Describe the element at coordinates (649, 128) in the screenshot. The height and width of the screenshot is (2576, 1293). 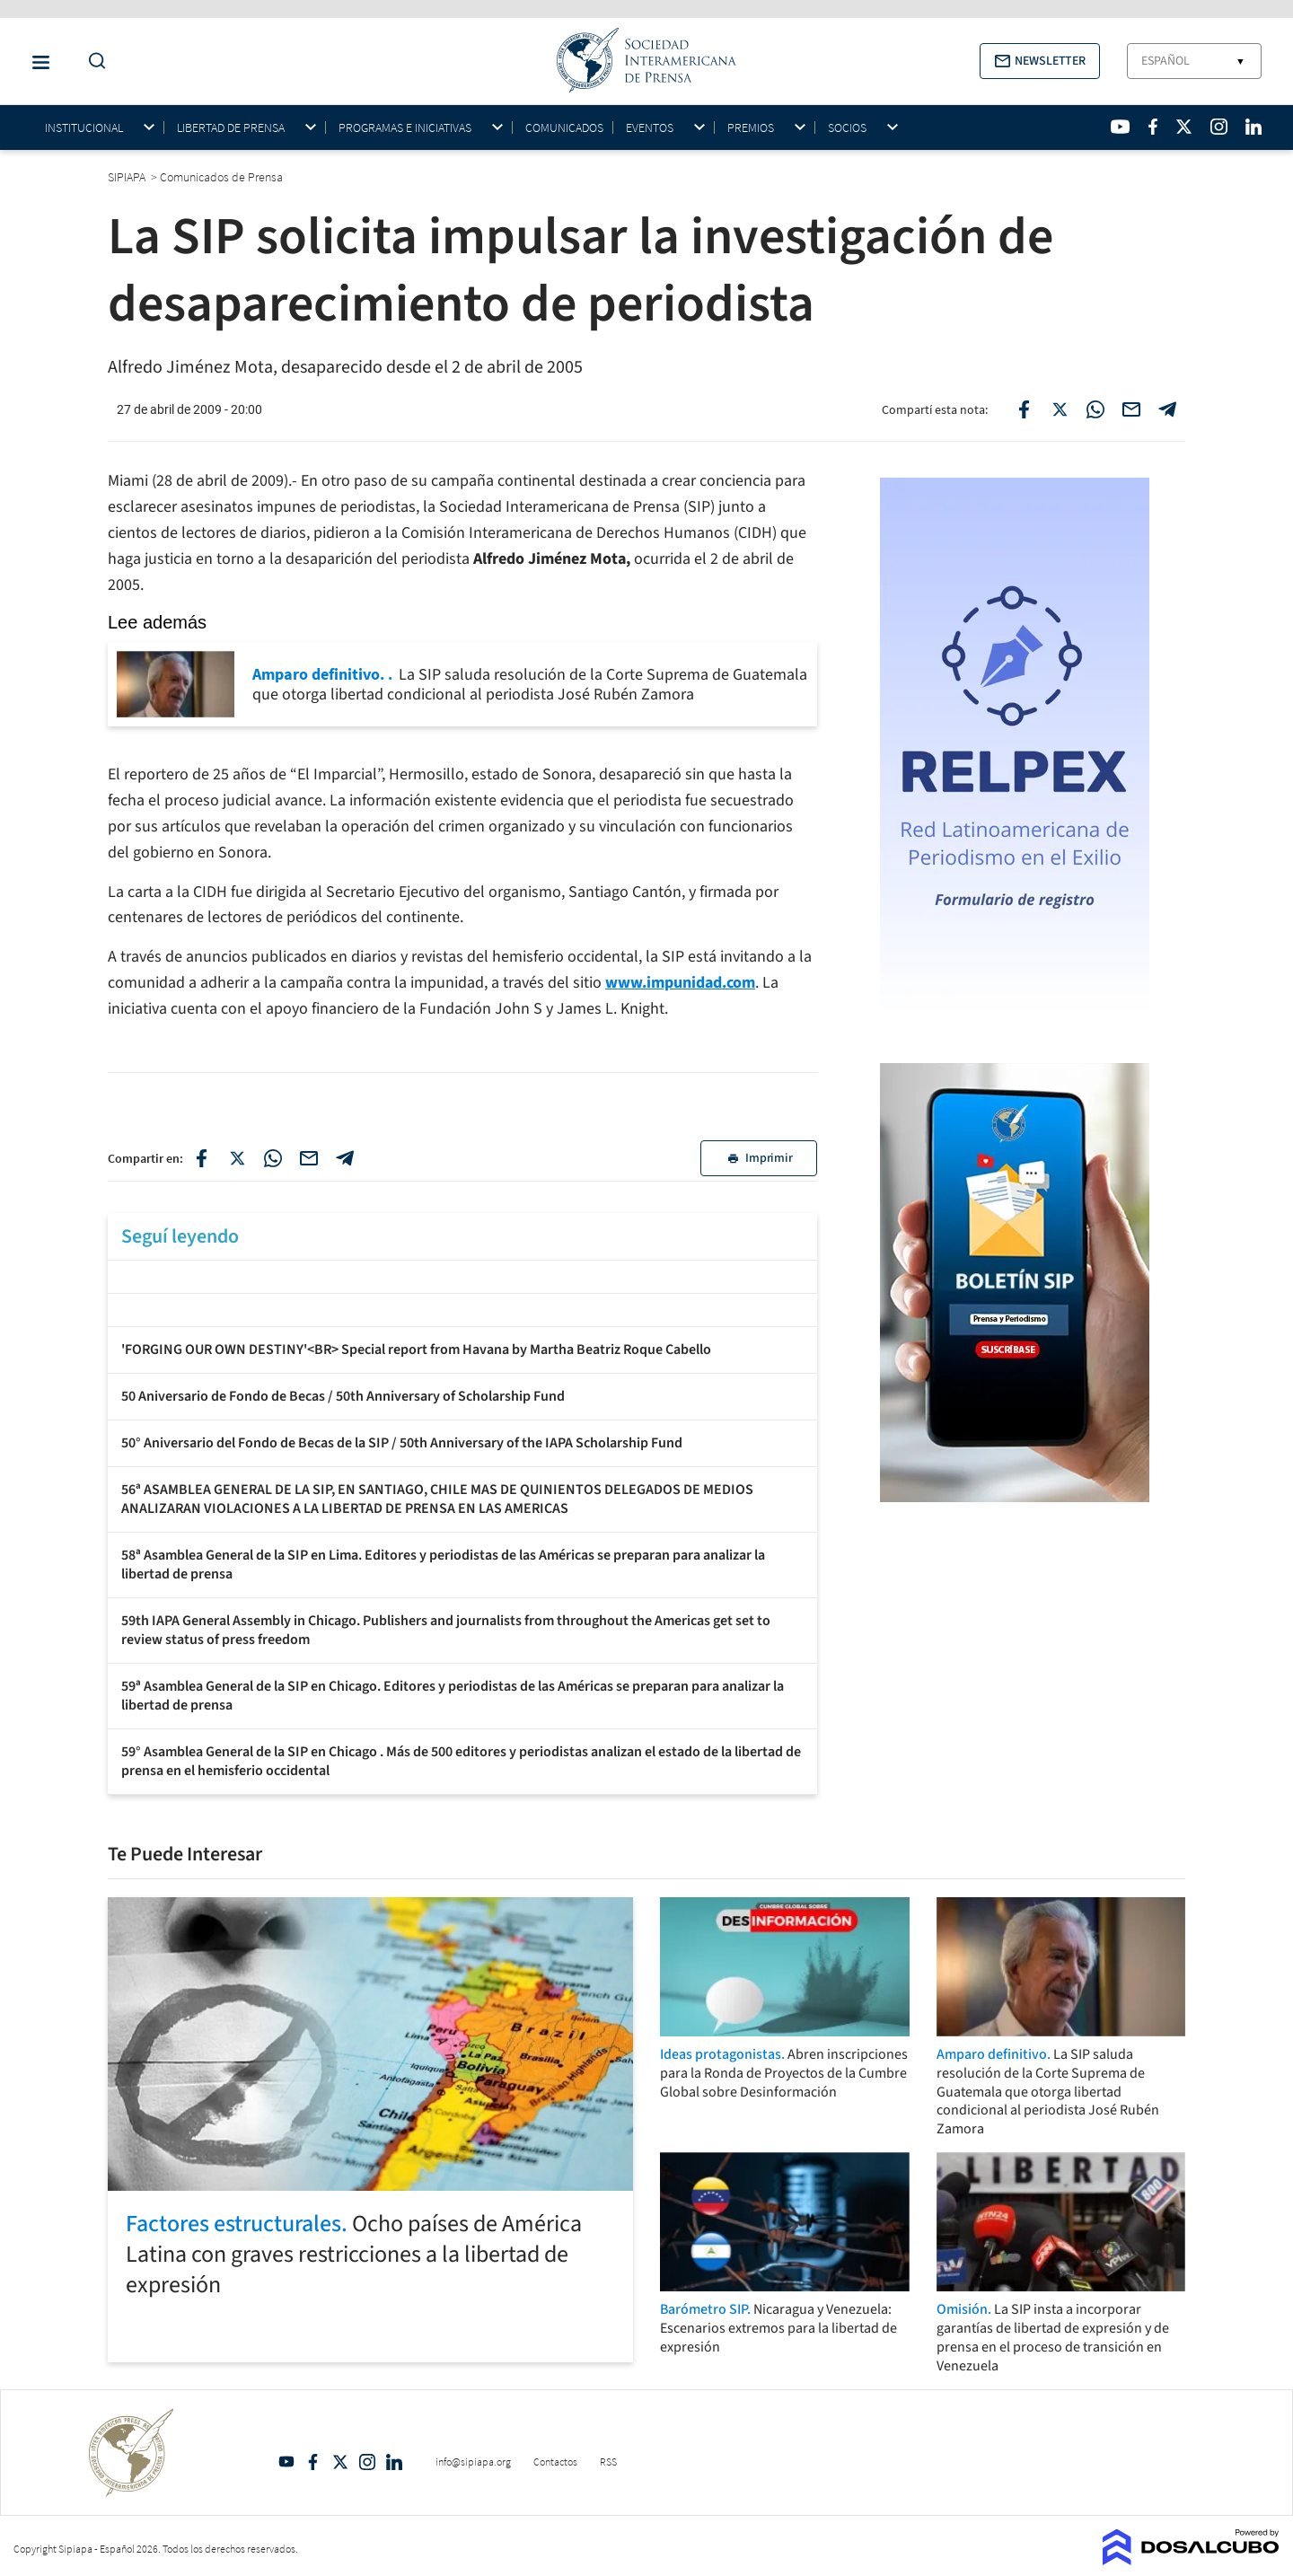
I see `Eventos` at that location.